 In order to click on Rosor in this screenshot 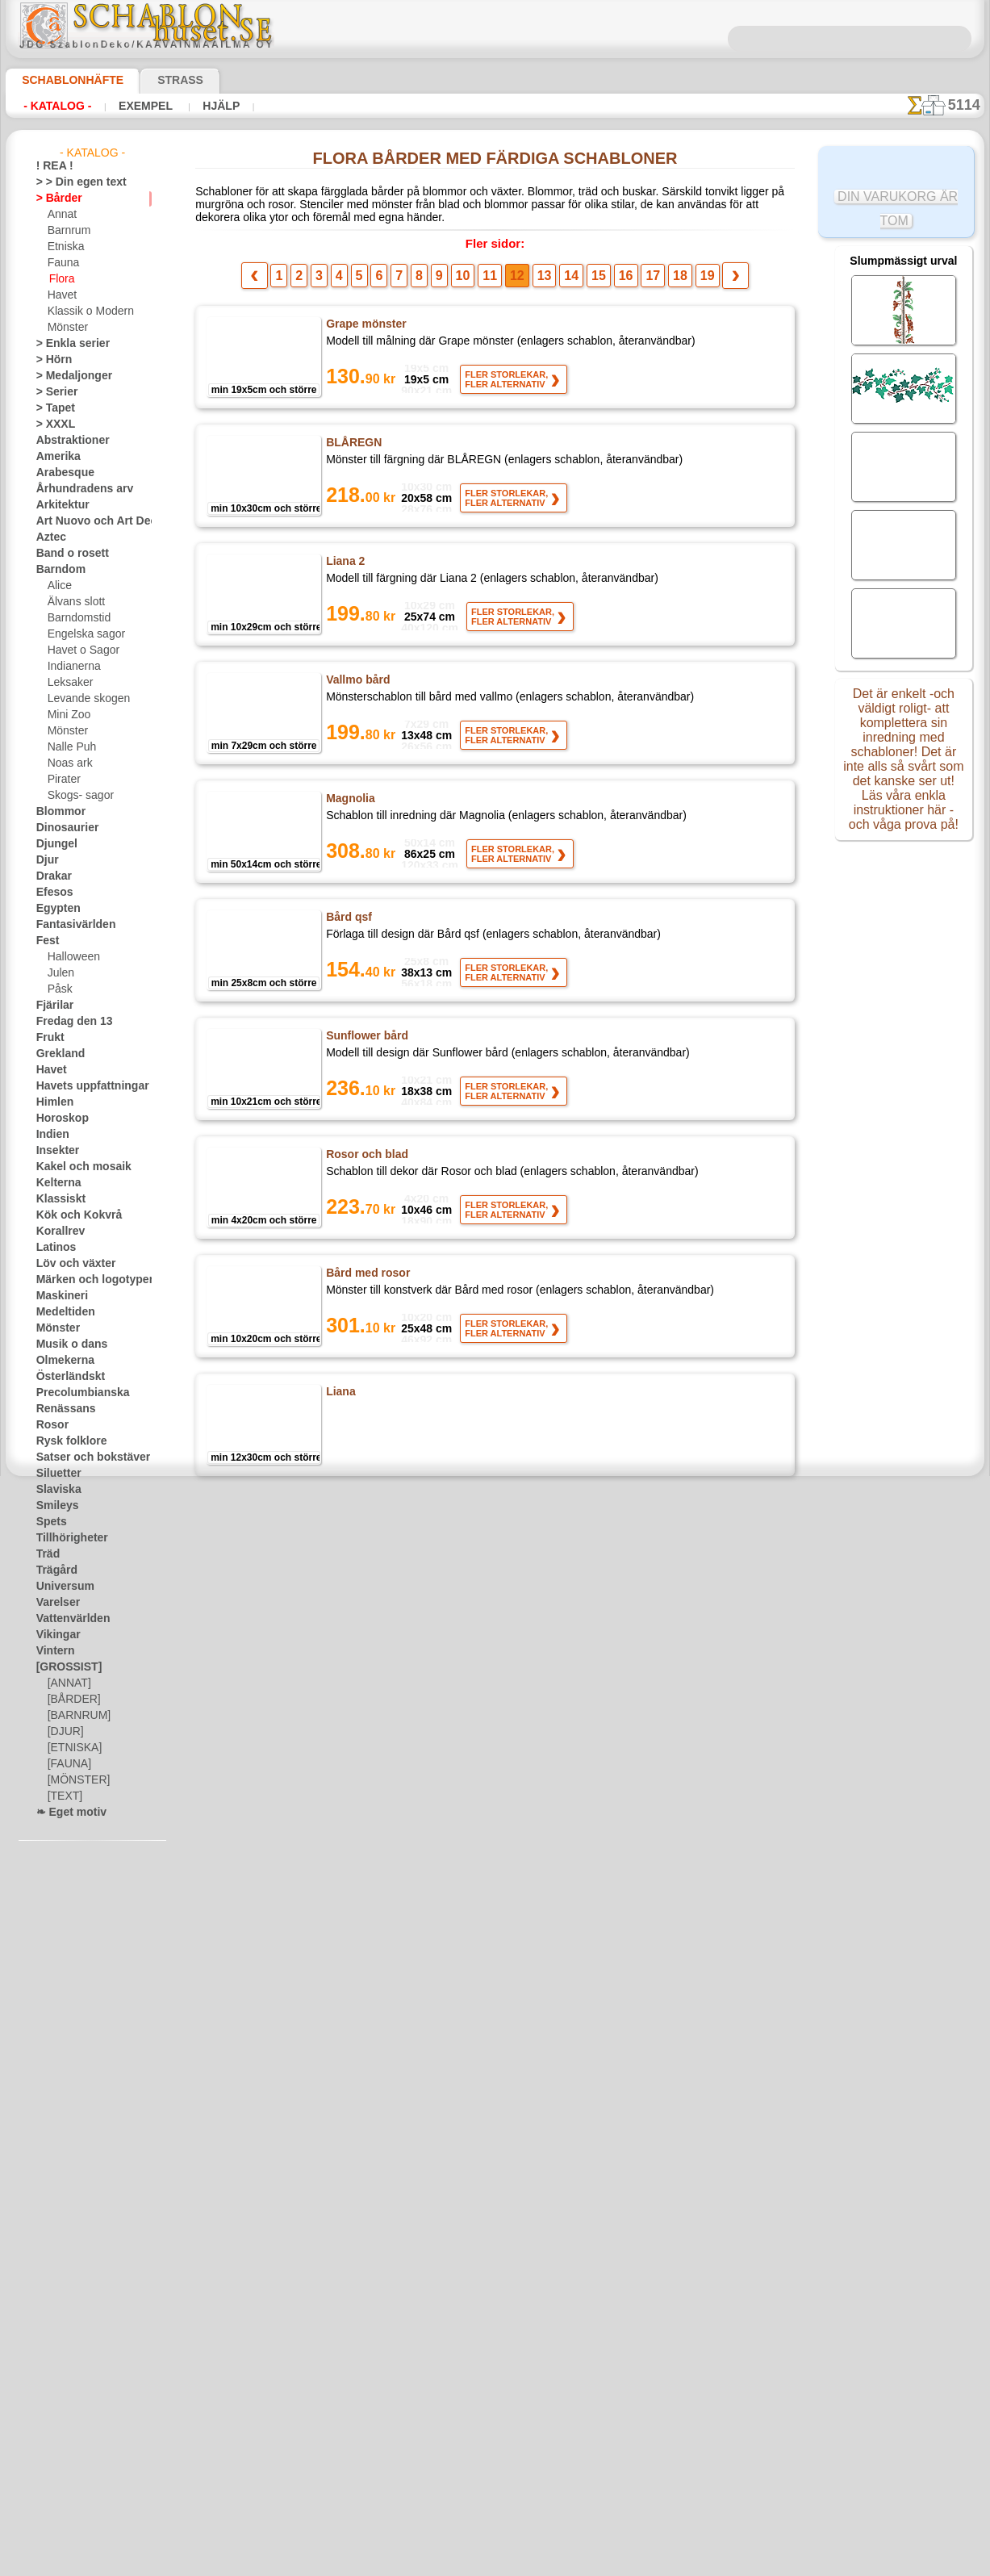, I will do `click(49, 1425)`.